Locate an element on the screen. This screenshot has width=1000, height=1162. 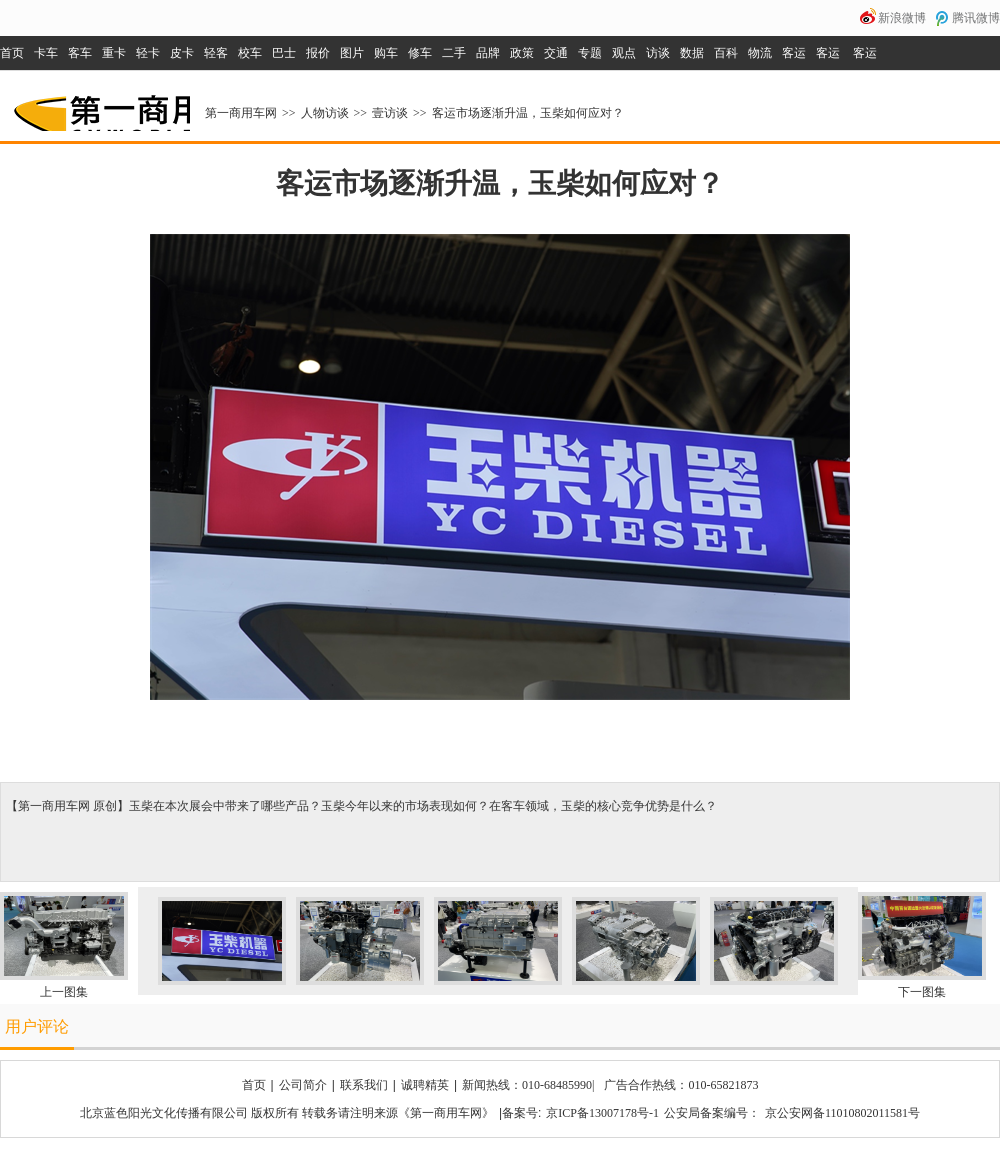
购车 is located at coordinates (386, 53).